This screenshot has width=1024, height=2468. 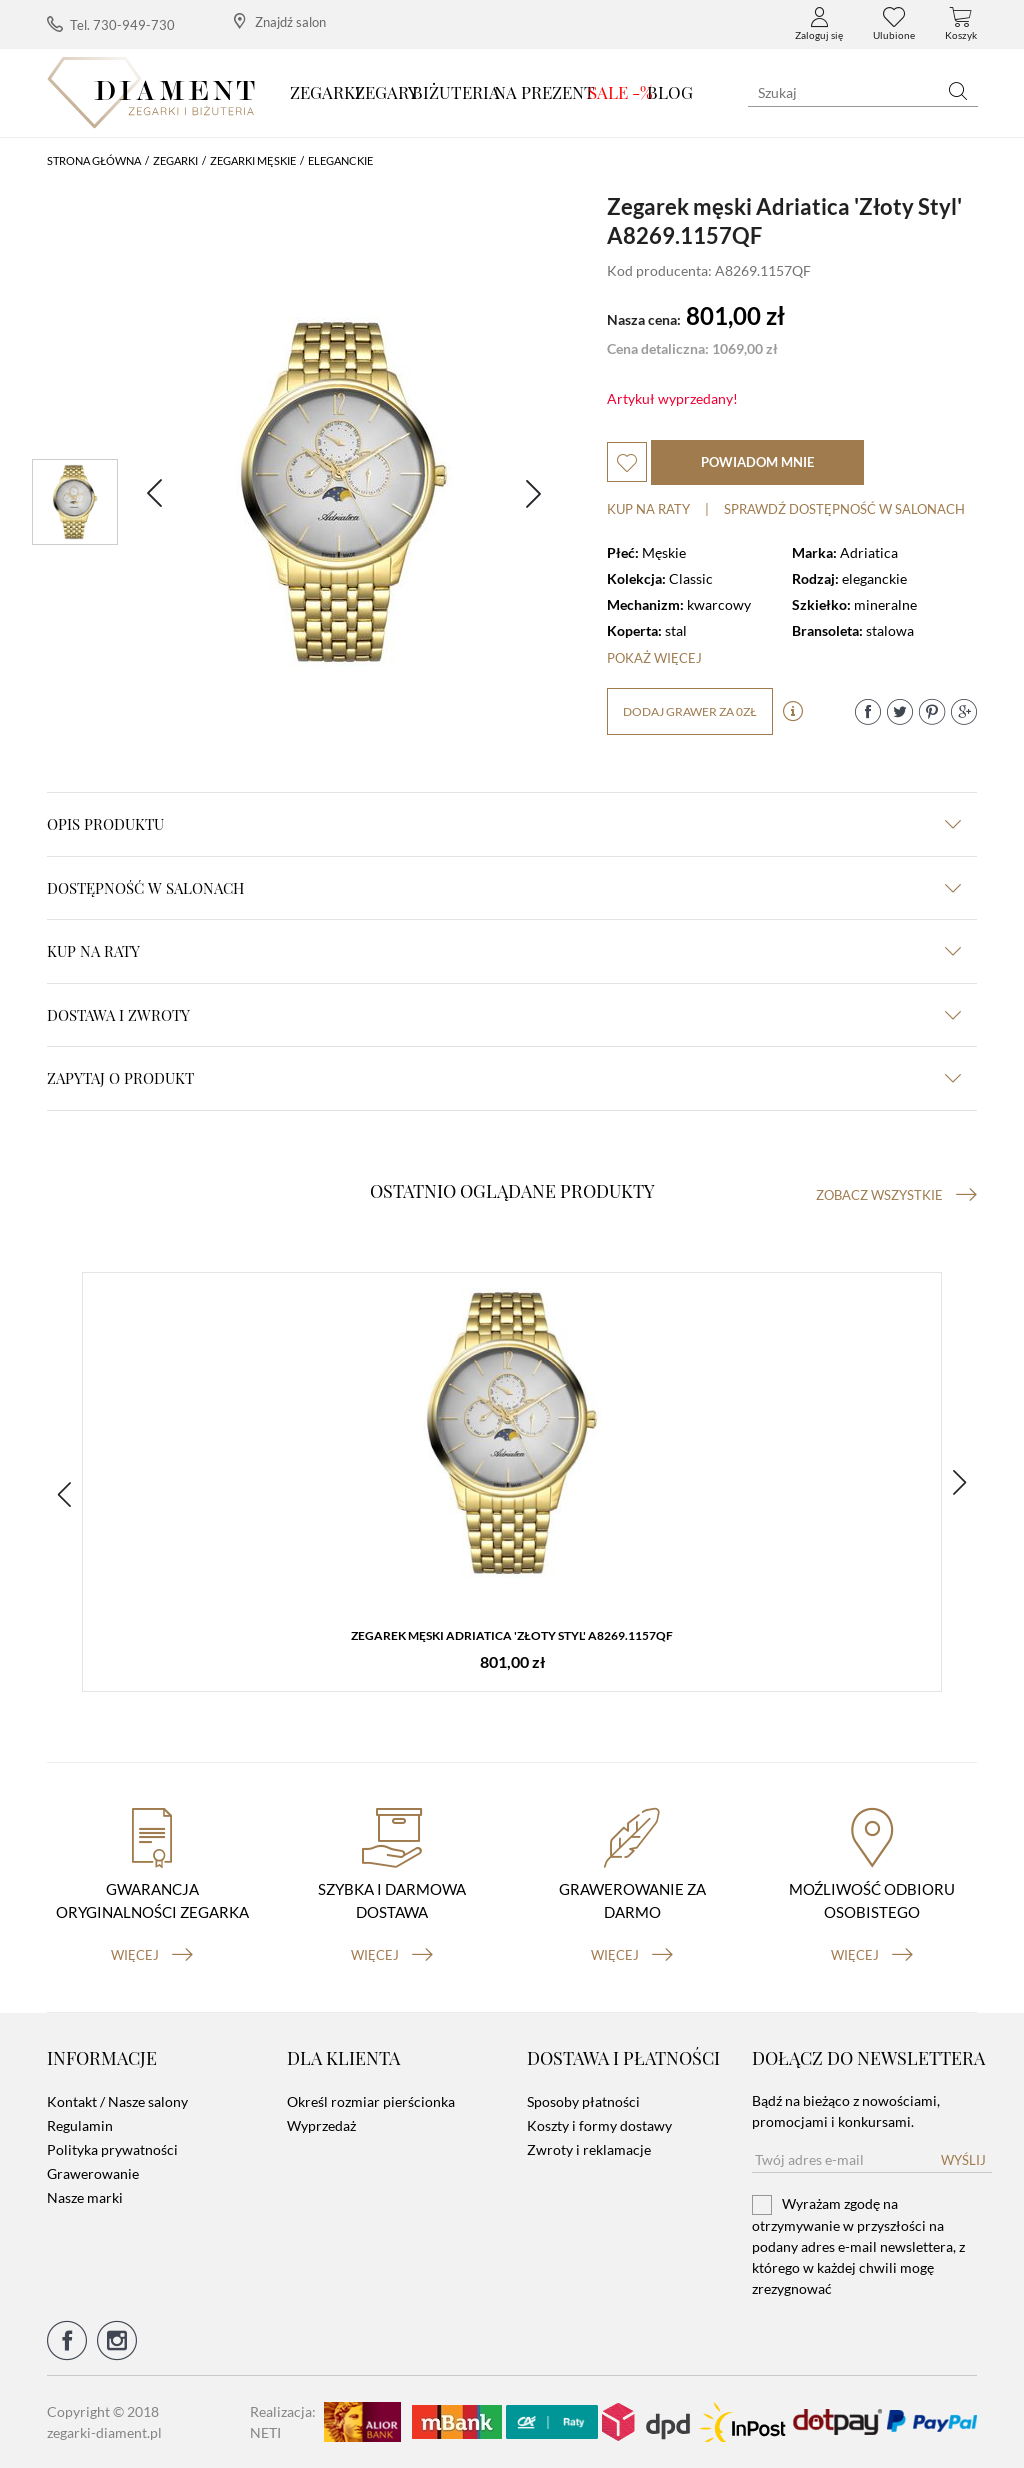 What do you see at coordinates (648, 509) in the screenshot?
I see `Kup na raty` at bounding box center [648, 509].